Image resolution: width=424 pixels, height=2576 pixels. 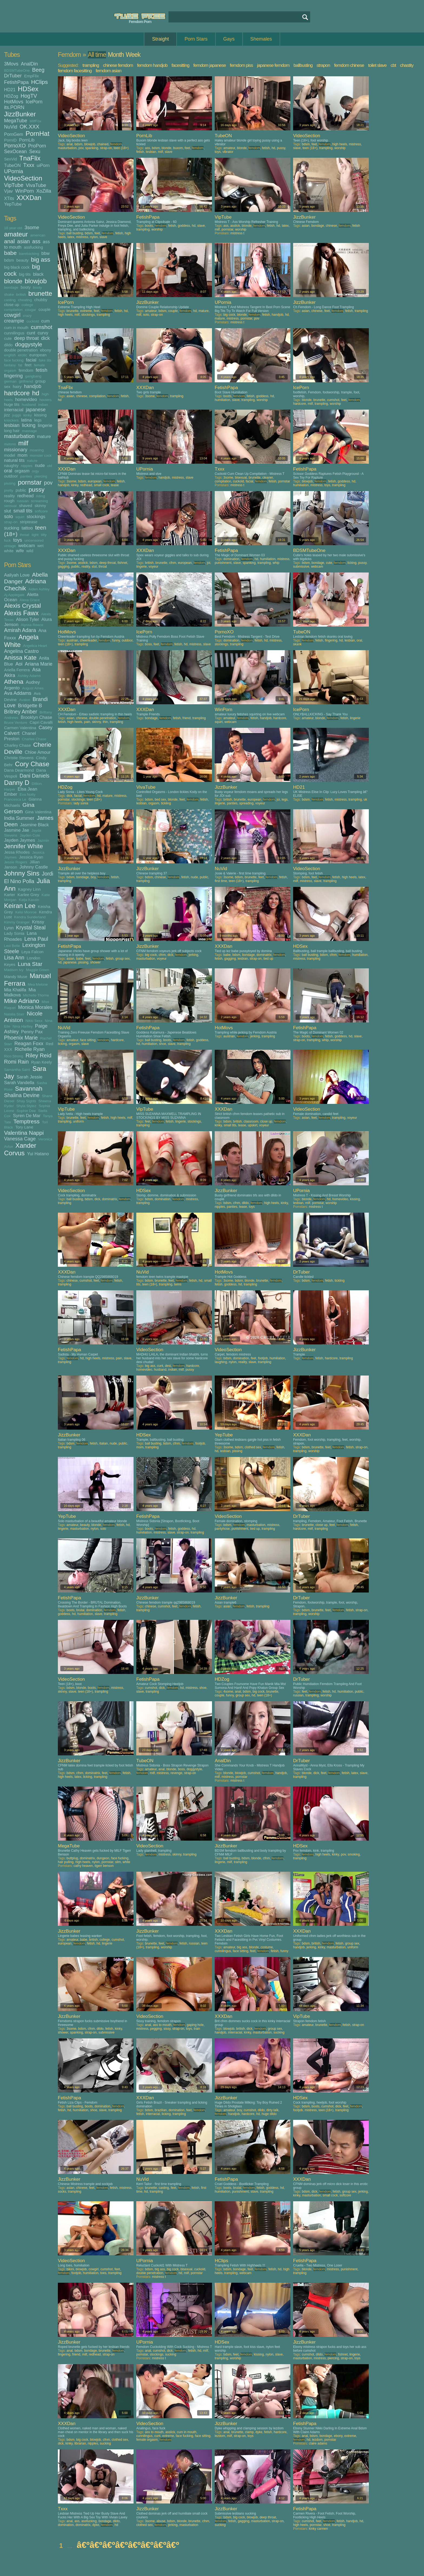 I want to click on dominatrix, so click(x=264, y=955).